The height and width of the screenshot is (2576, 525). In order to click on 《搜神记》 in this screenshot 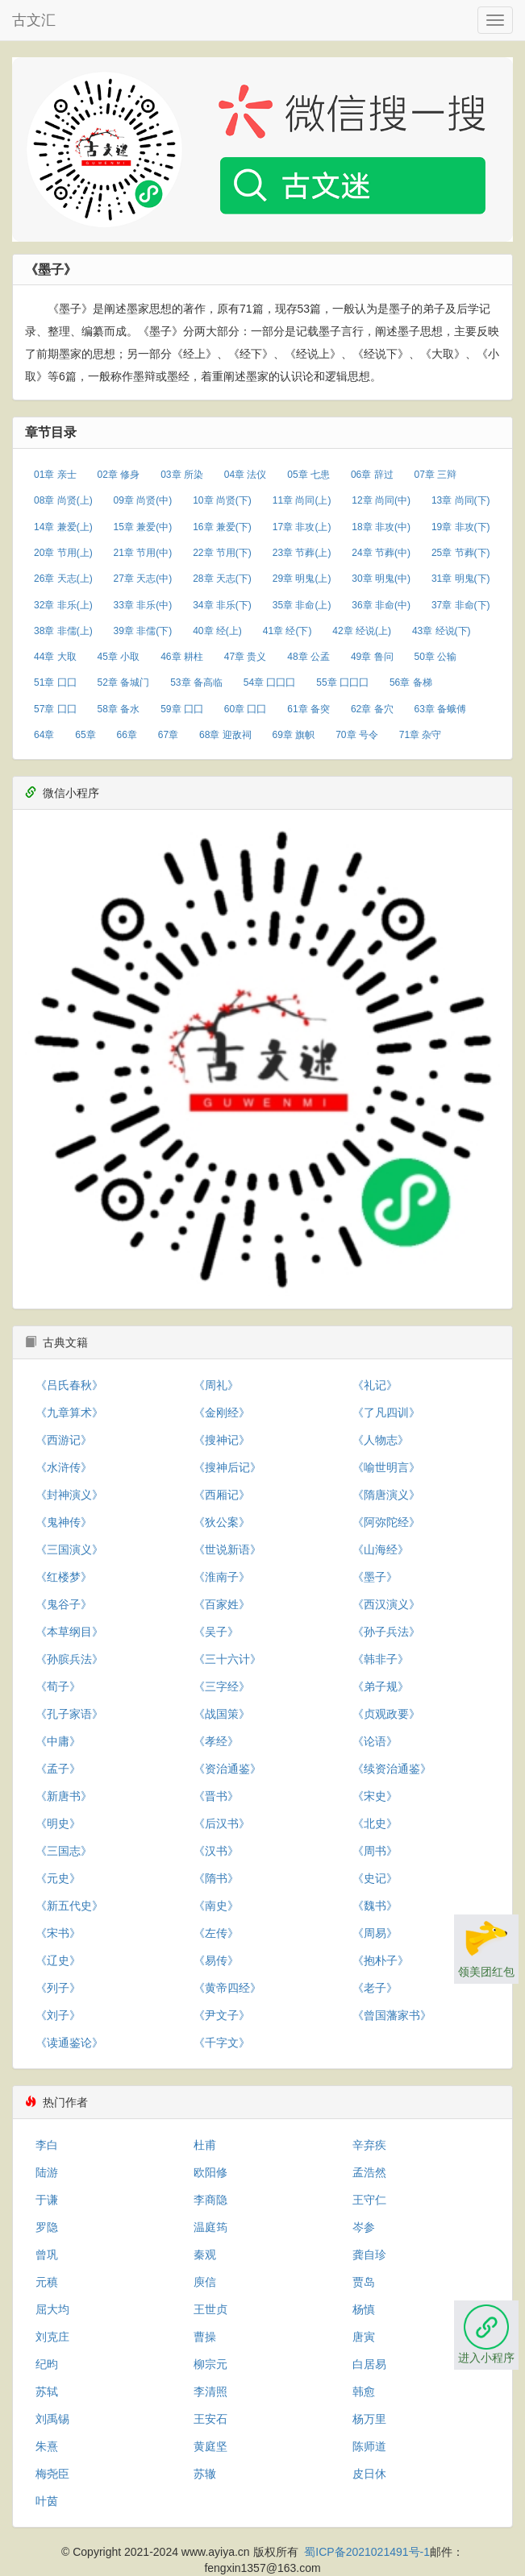, I will do `click(222, 1439)`.